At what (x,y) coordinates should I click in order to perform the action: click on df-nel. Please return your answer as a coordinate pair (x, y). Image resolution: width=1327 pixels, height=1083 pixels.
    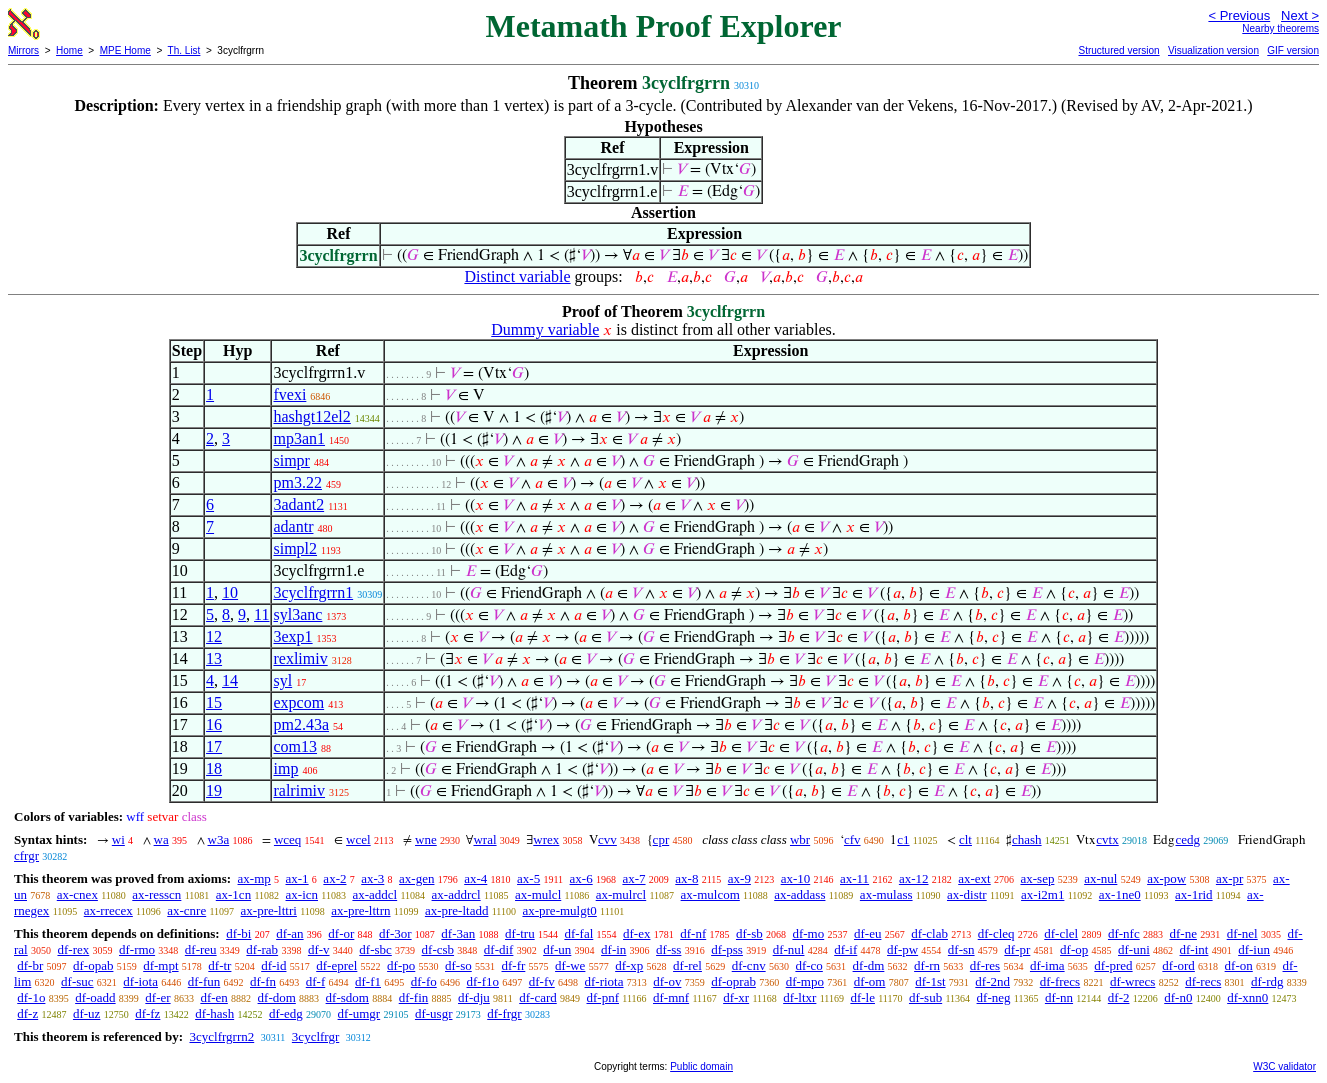
    Looking at the image, I should click on (1242, 933).